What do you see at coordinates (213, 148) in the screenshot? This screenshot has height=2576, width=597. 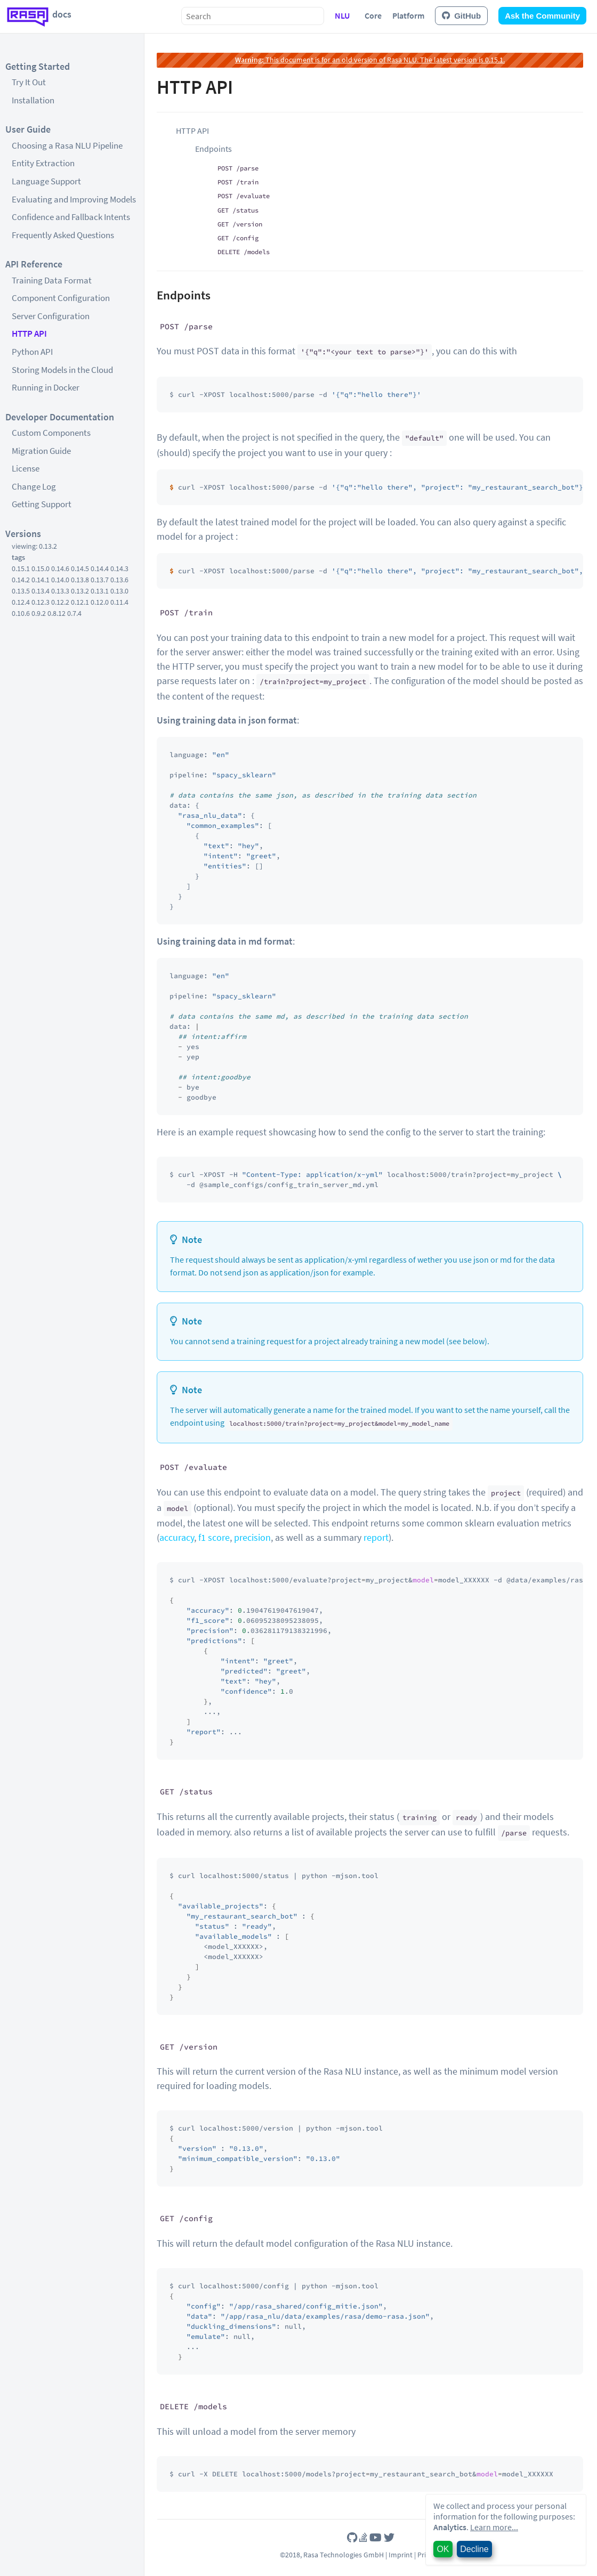 I see `Endpoints` at bounding box center [213, 148].